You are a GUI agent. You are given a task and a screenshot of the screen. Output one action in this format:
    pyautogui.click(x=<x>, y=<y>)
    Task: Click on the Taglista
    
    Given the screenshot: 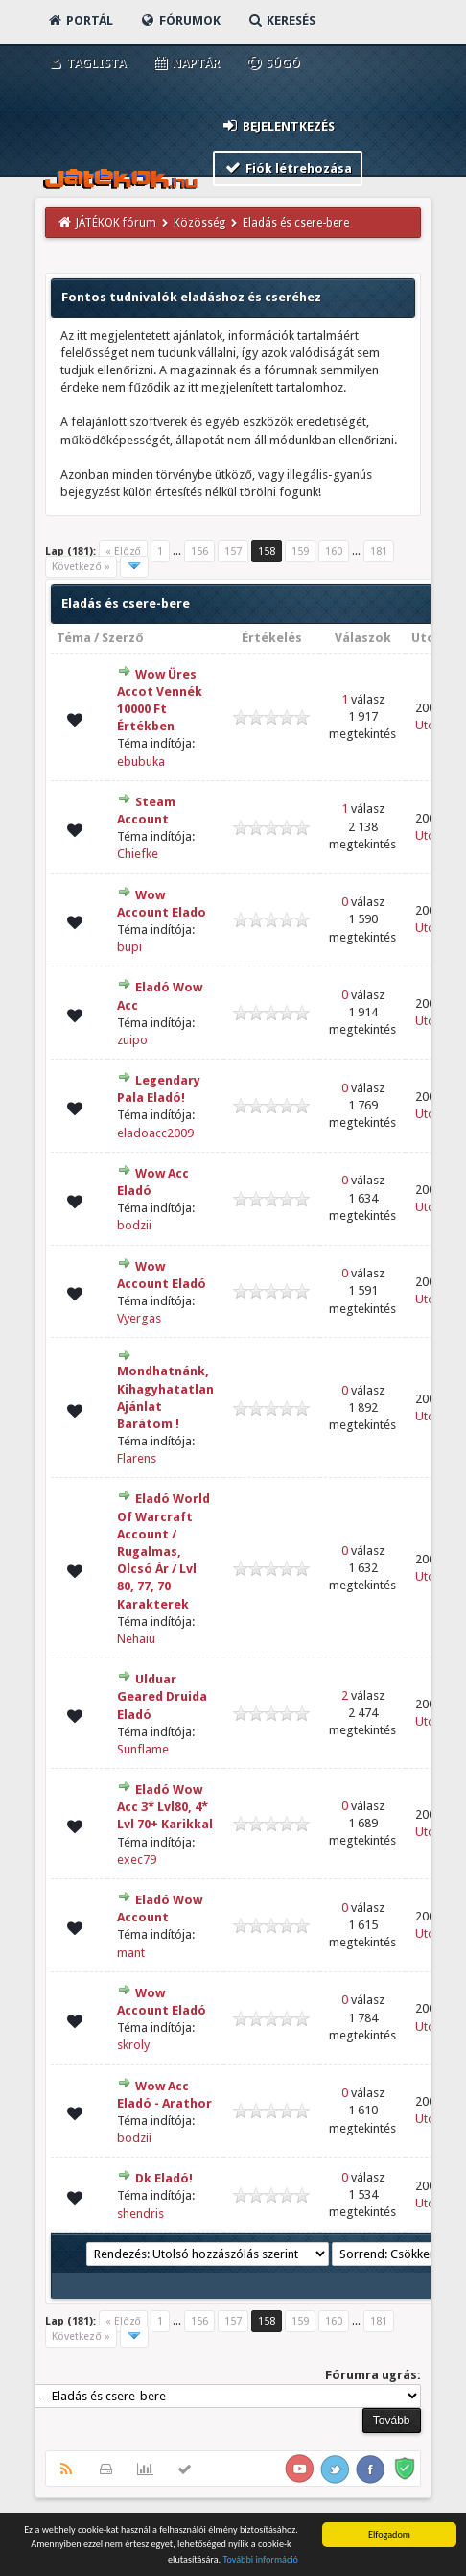 What is the action you would take?
    pyautogui.click(x=86, y=63)
    